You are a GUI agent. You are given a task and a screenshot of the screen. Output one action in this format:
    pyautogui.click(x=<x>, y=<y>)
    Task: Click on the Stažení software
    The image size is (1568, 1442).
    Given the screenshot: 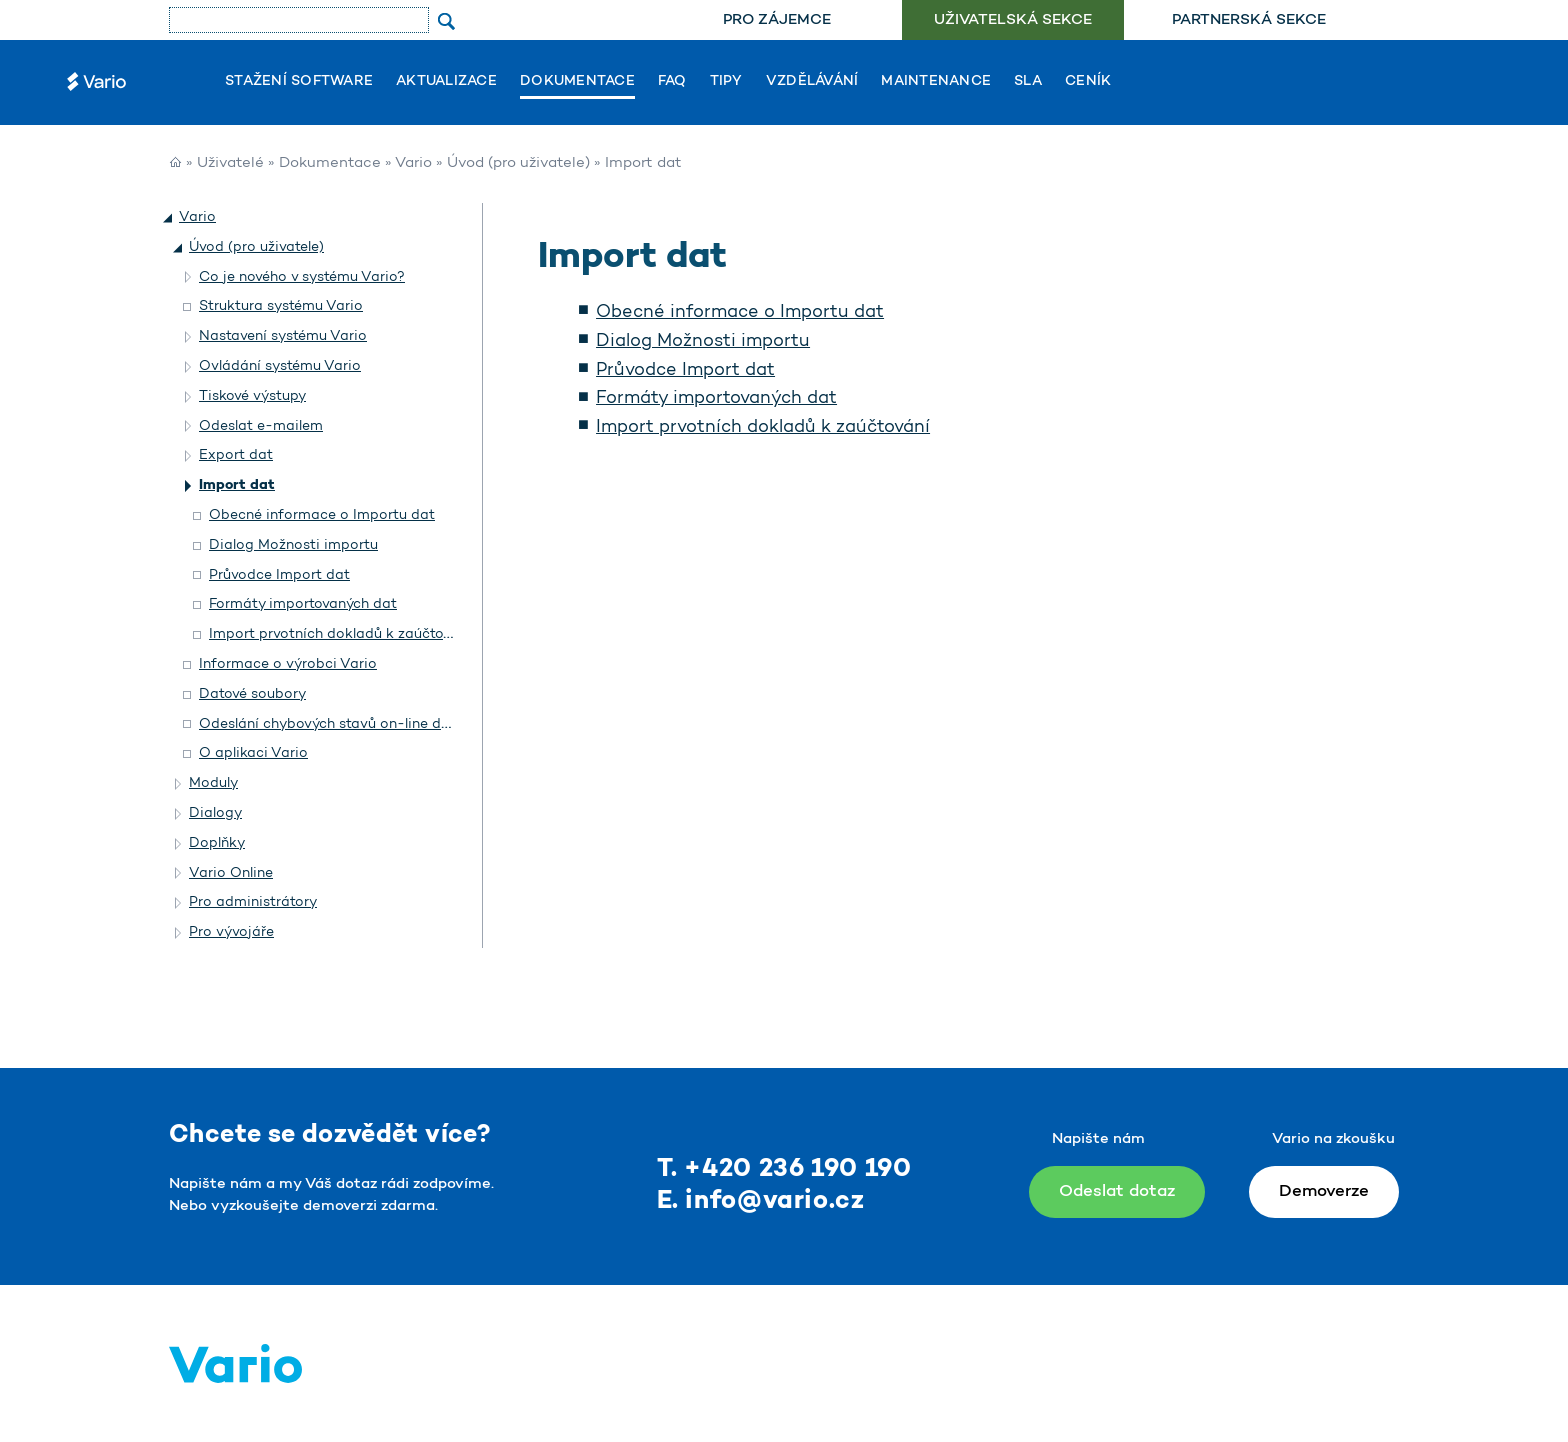 What is the action you would take?
    pyautogui.click(x=299, y=82)
    